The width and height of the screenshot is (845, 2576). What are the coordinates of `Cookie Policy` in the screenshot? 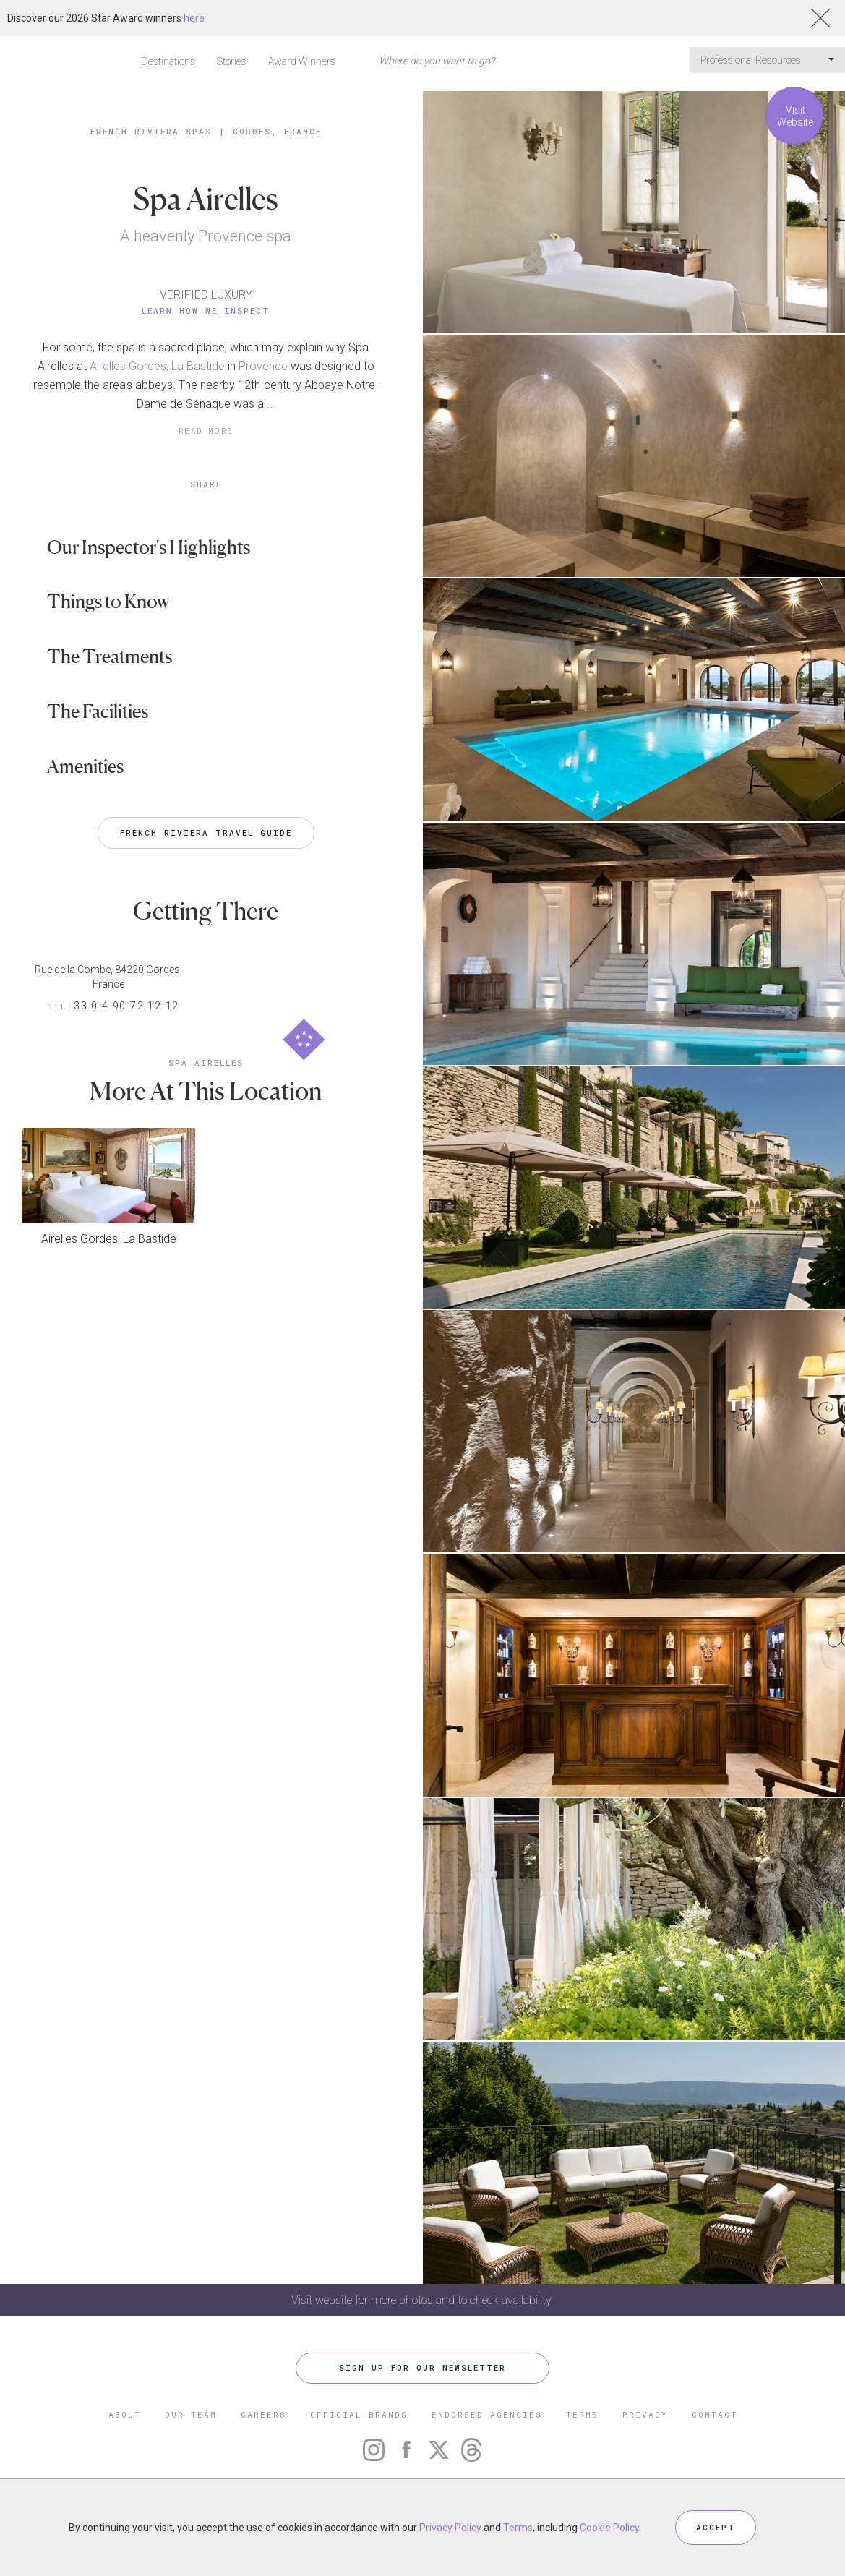 It's located at (609, 2527).